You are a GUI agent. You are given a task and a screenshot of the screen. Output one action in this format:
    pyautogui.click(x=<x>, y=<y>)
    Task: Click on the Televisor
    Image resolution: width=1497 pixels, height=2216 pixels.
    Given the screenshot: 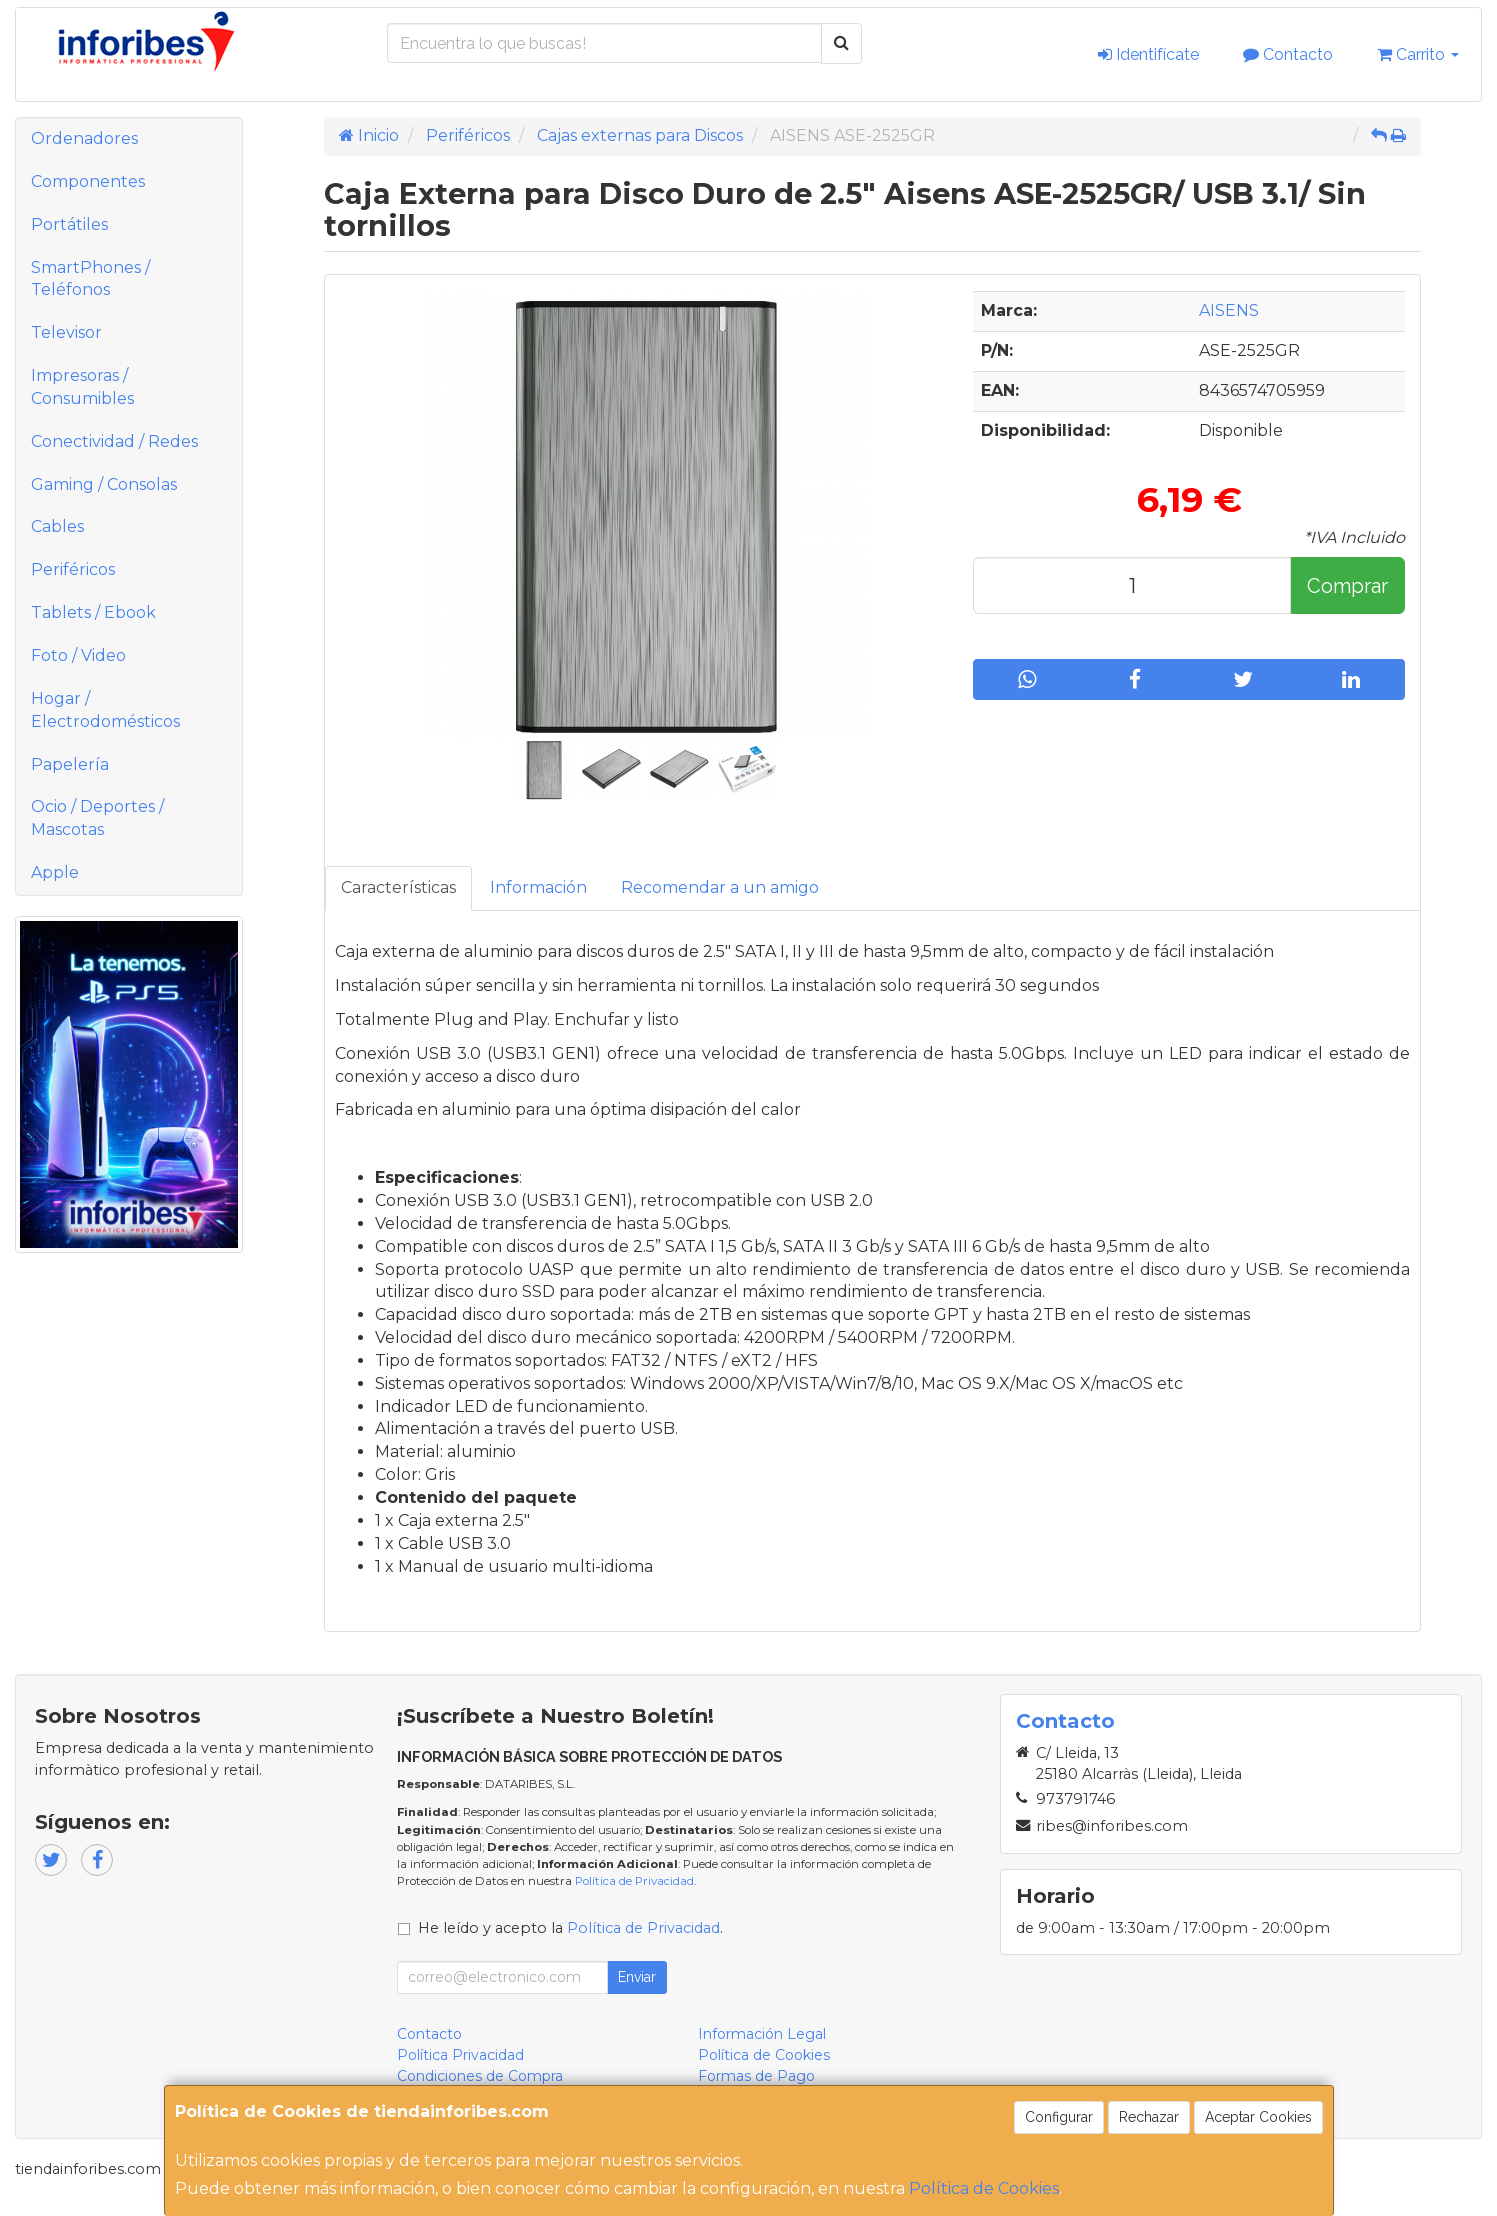 What is the action you would take?
    pyautogui.click(x=66, y=332)
    